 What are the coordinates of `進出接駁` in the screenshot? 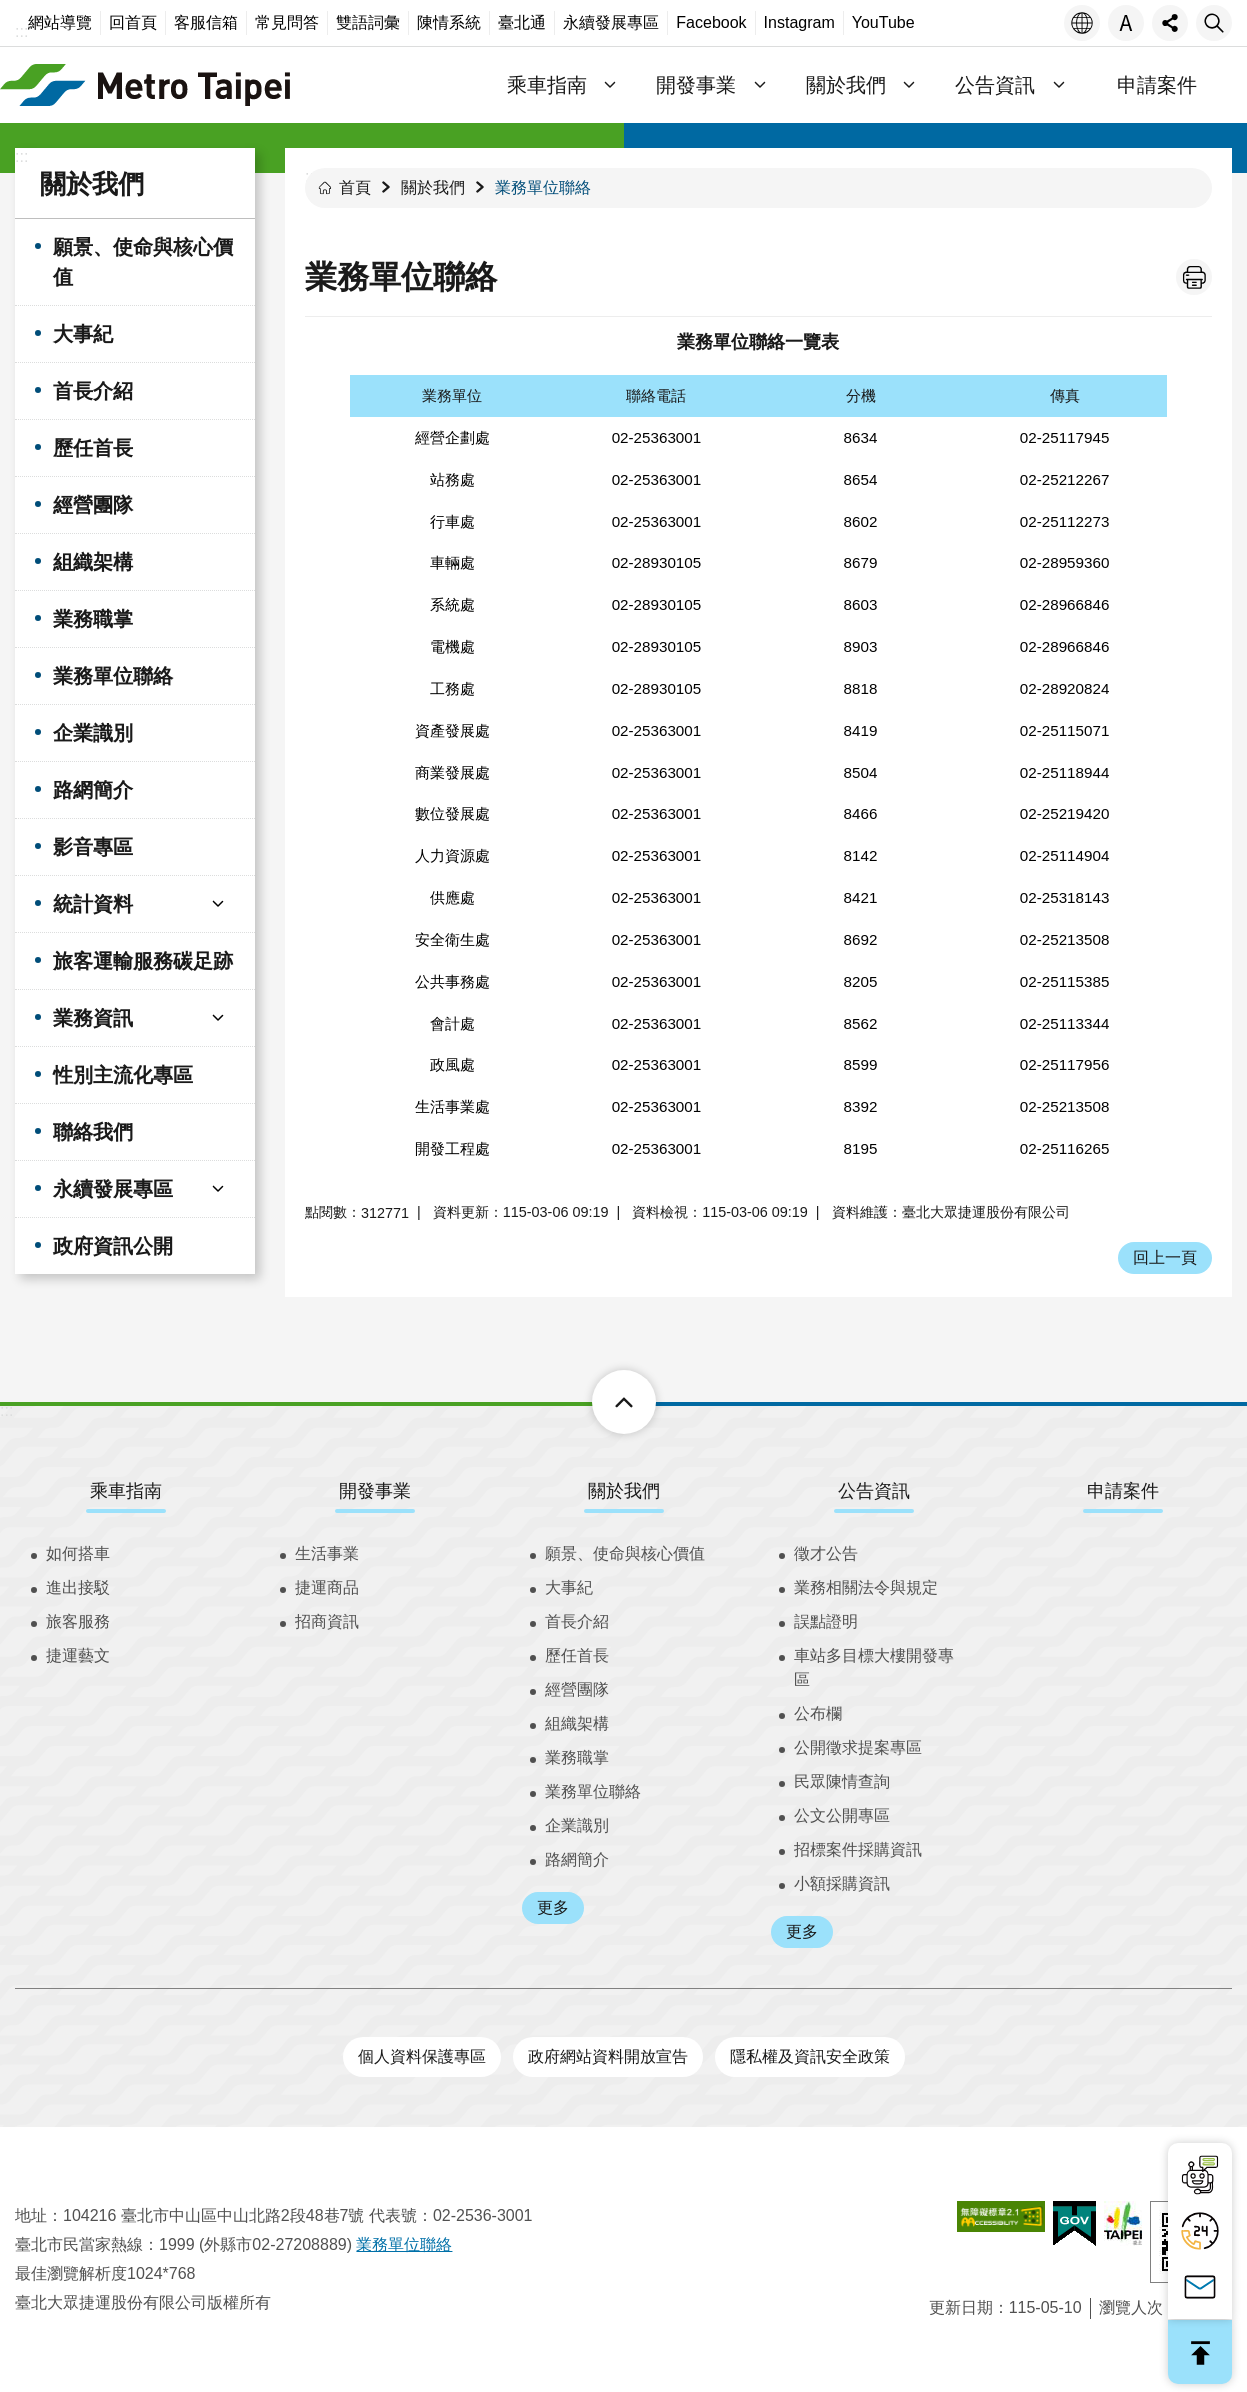 It's located at (78, 1587).